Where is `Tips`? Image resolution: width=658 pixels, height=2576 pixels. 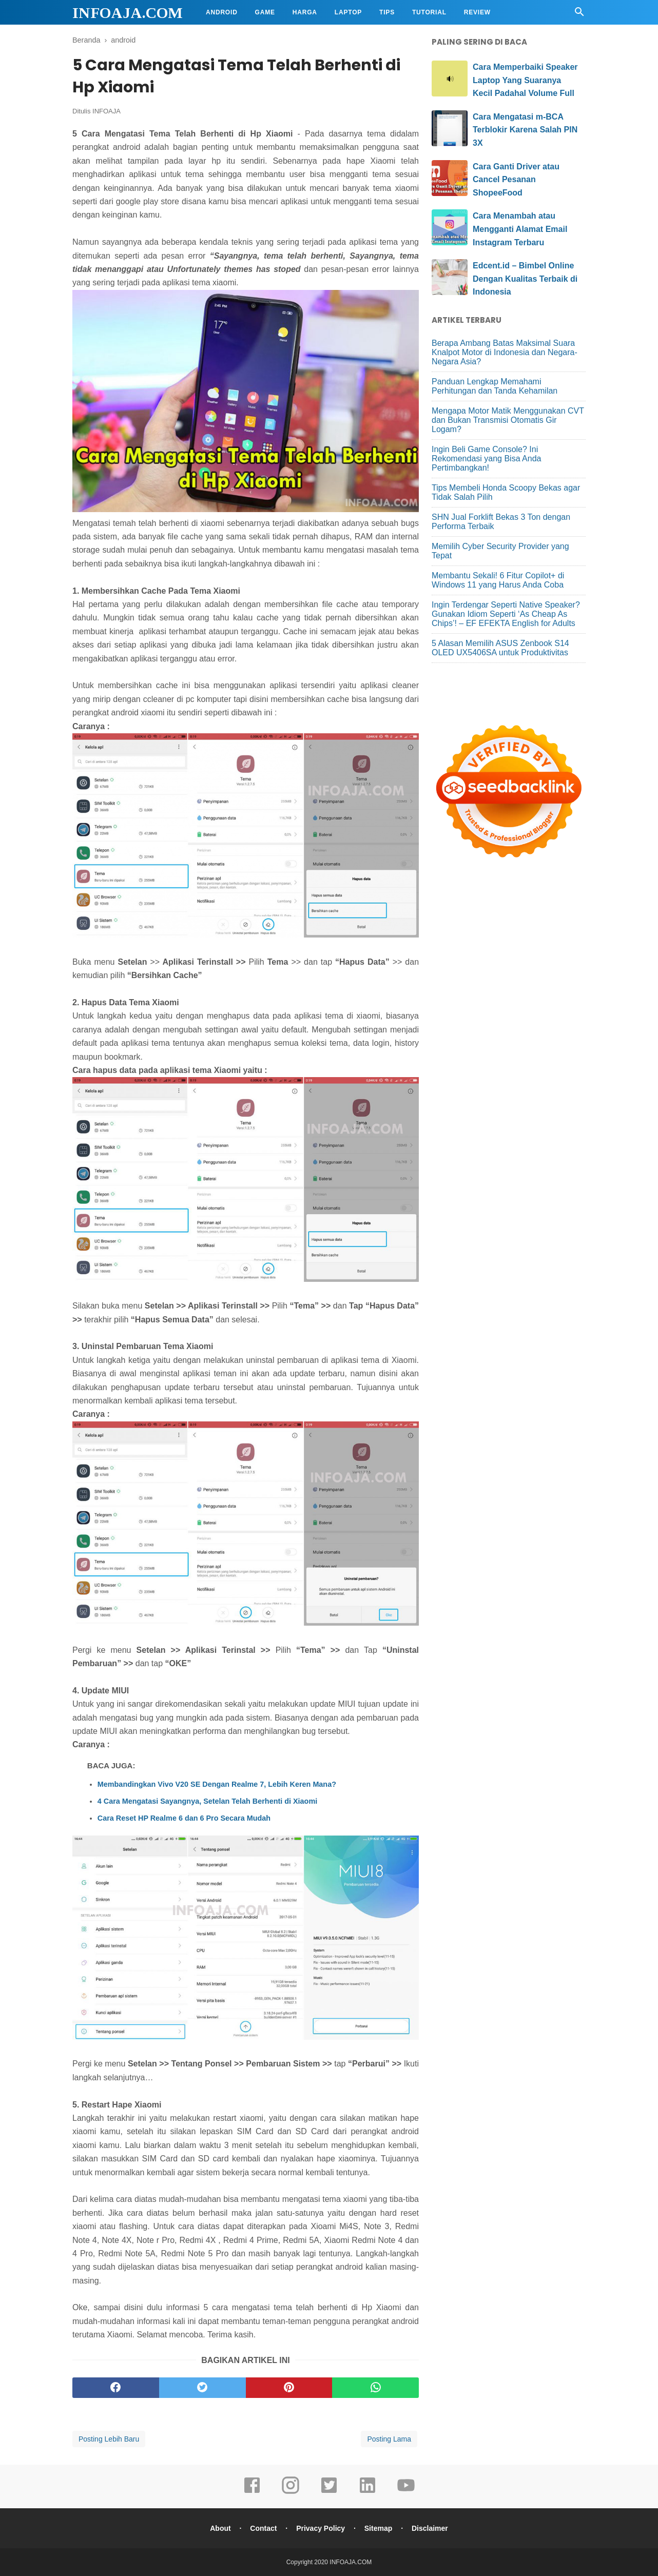
Tips is located at coordinates (387, 12).